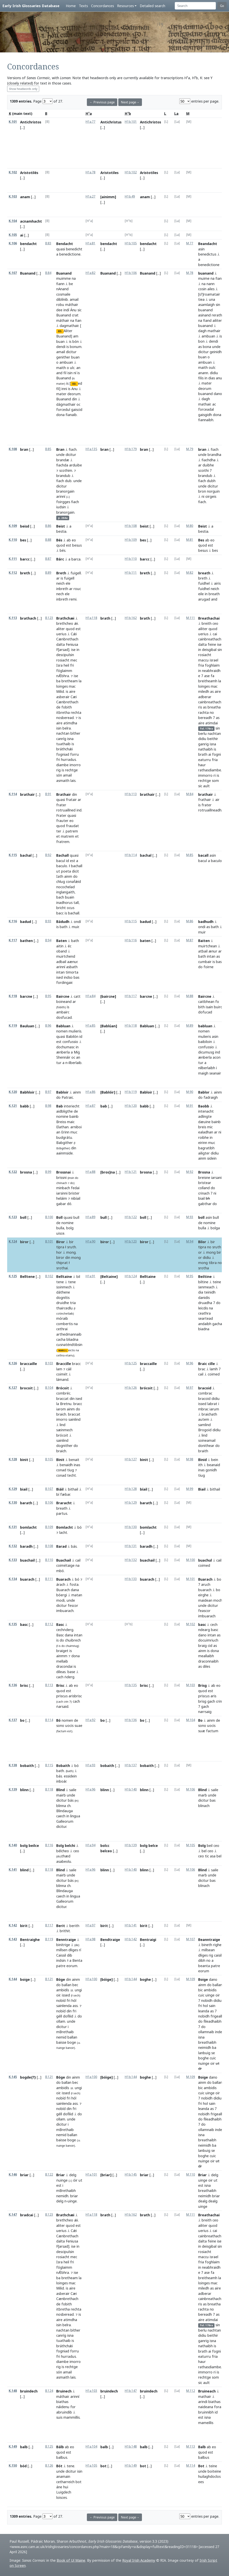  What do you see at coordinates (103, 1106) in the screenshot?
I see `bab` at bounding box center [103, 1106].